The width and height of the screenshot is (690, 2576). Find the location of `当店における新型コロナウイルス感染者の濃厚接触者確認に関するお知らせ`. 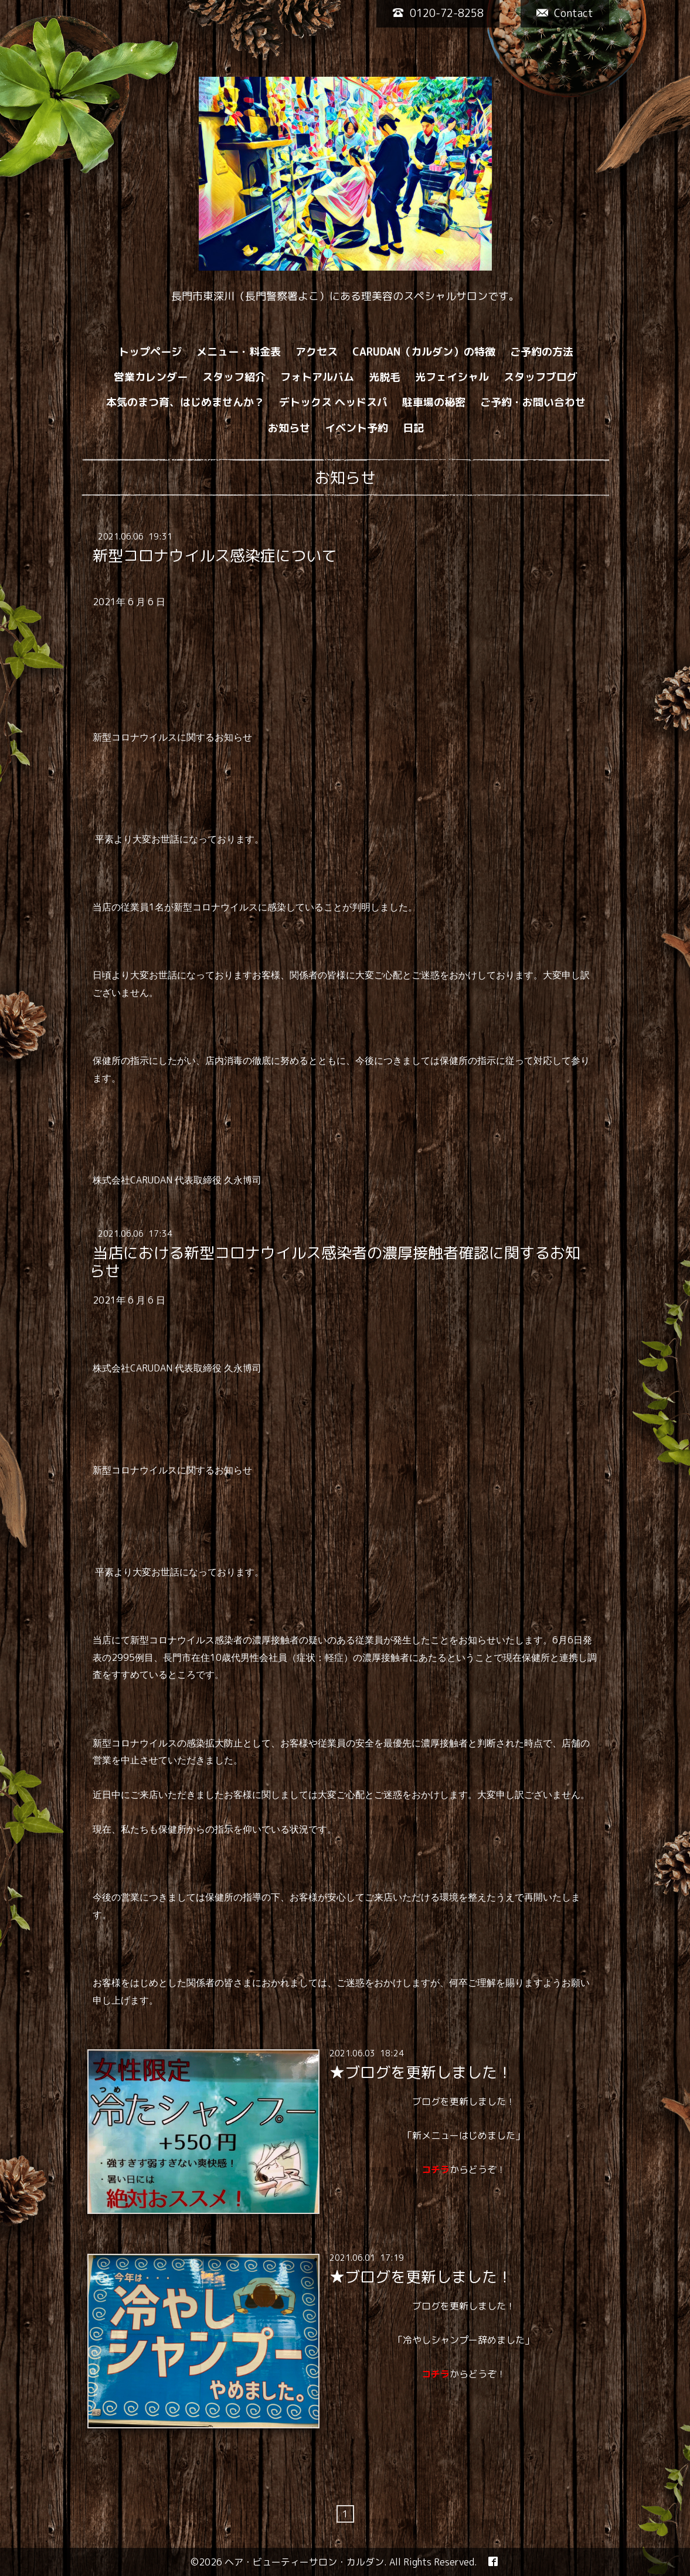

当店における新型コロナウイルス感染者の濃厚接触者確認に関するお知らせ is located at coordinates (335, 1261).